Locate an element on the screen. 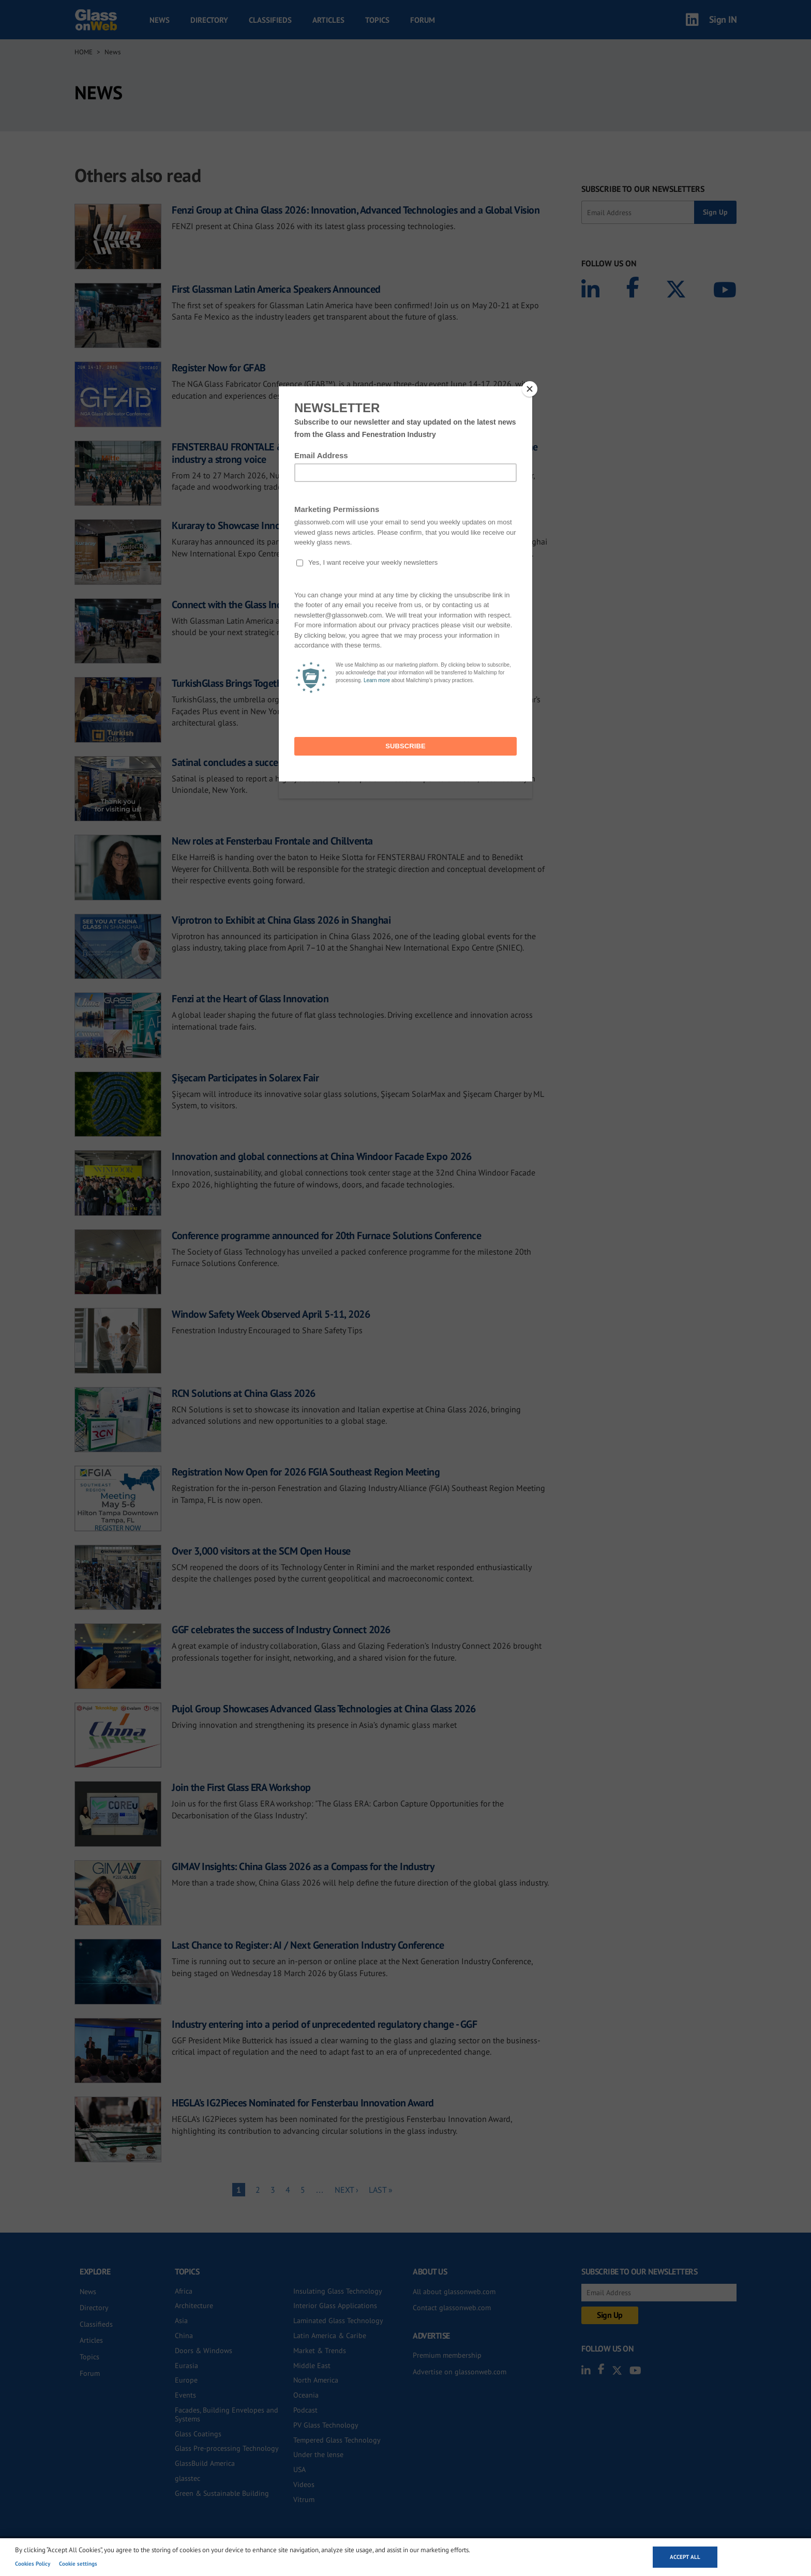  Accept all is located at coordinates (685, 2556).